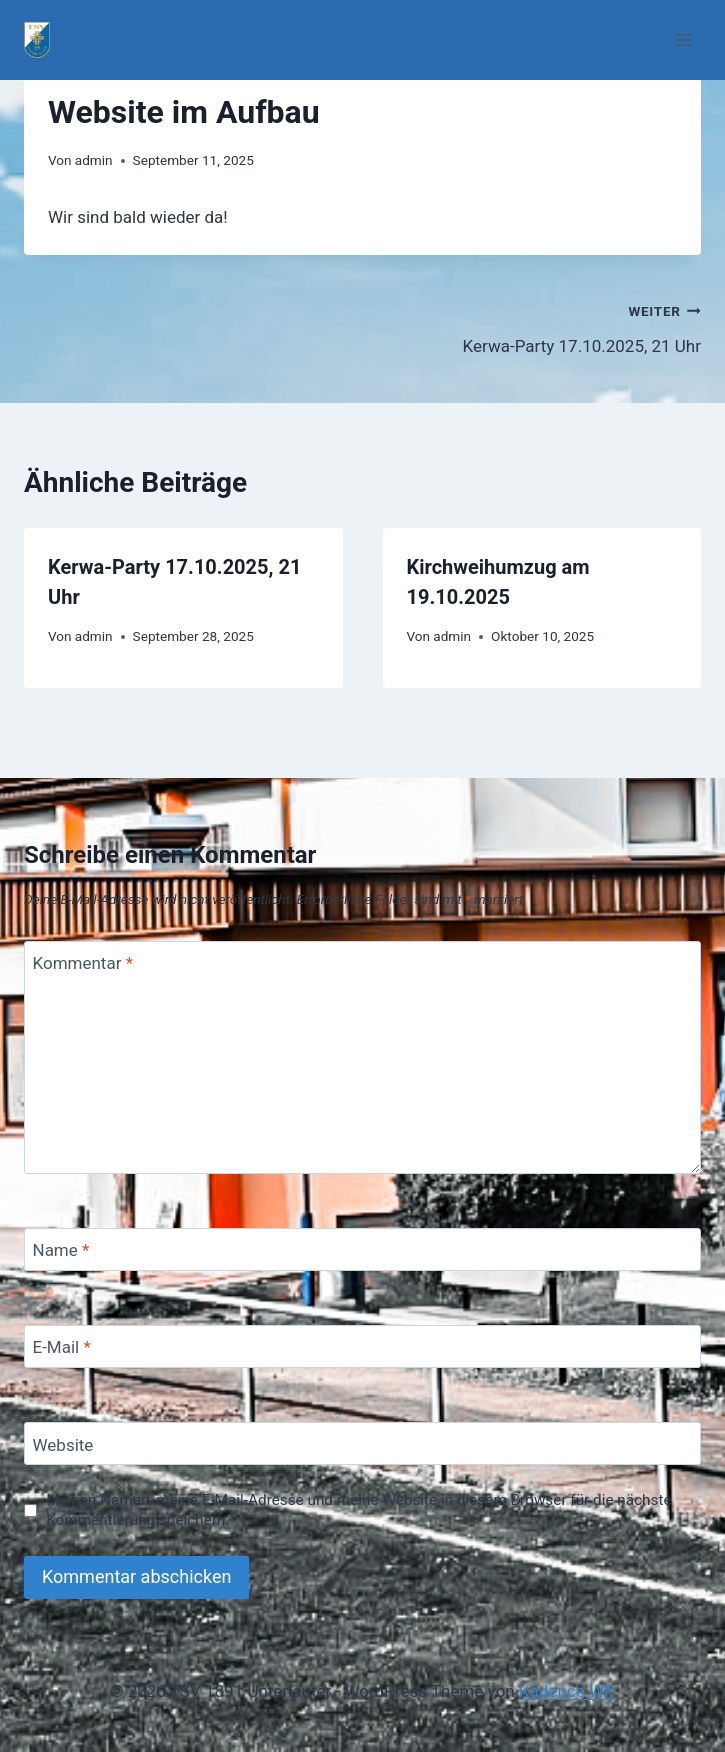 The image size is (725, 1752). Describe the element at coordinates (362, 1443) in the screenshot. I see `[Website]` at that location.